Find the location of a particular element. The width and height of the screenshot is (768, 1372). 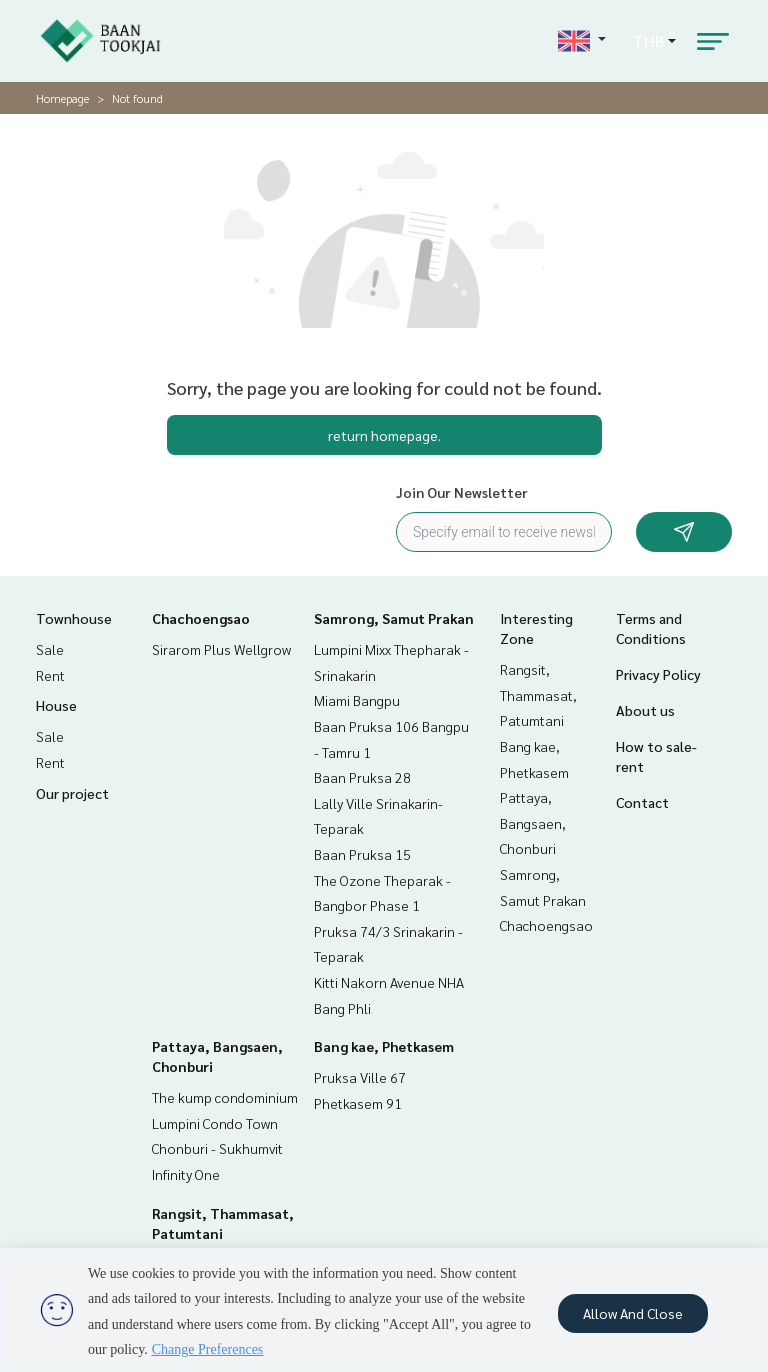

Miami Bangpu is located at coordinates (357, 700).